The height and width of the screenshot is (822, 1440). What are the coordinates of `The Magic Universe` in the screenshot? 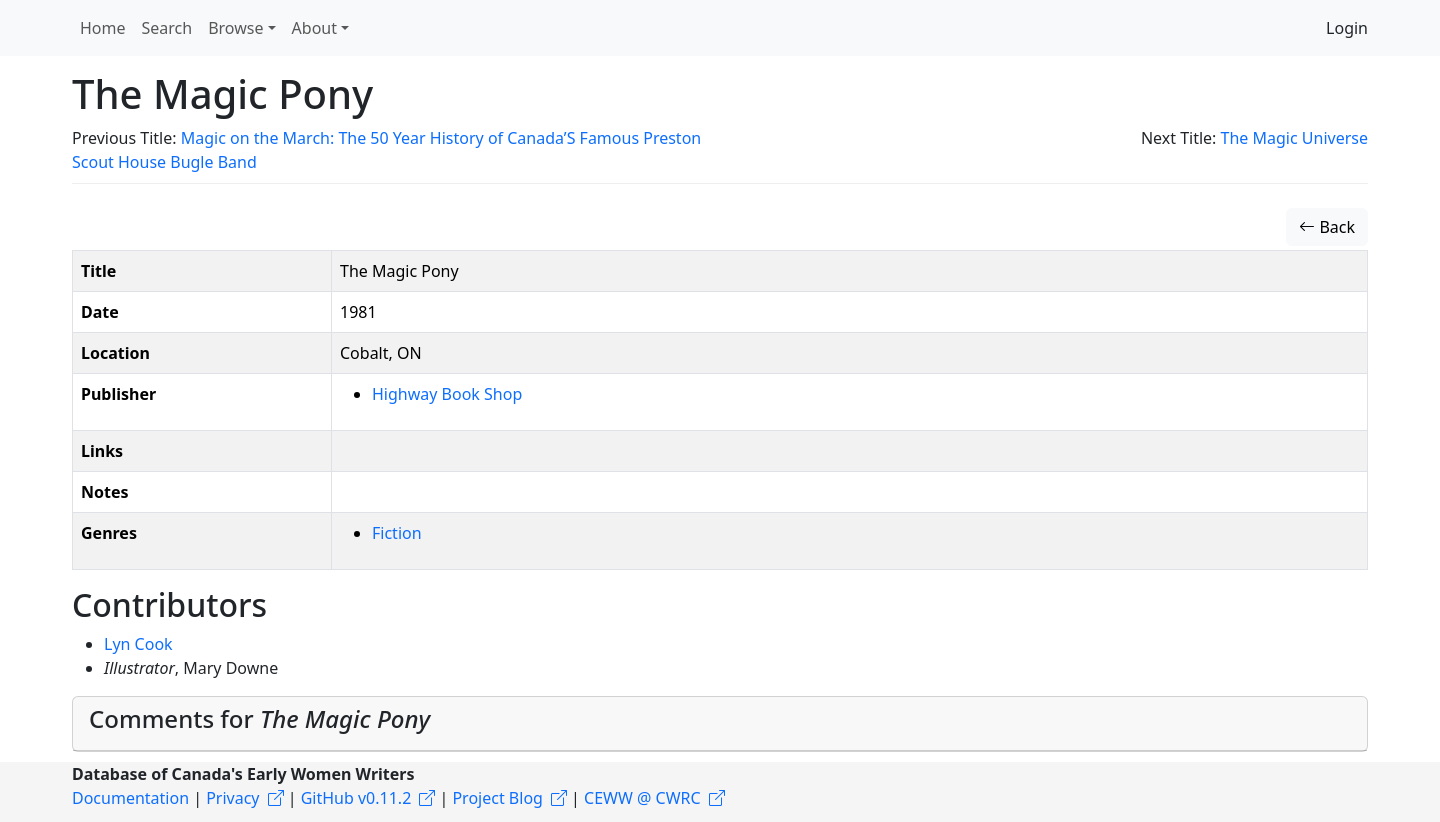 It's located at (1294, 138).